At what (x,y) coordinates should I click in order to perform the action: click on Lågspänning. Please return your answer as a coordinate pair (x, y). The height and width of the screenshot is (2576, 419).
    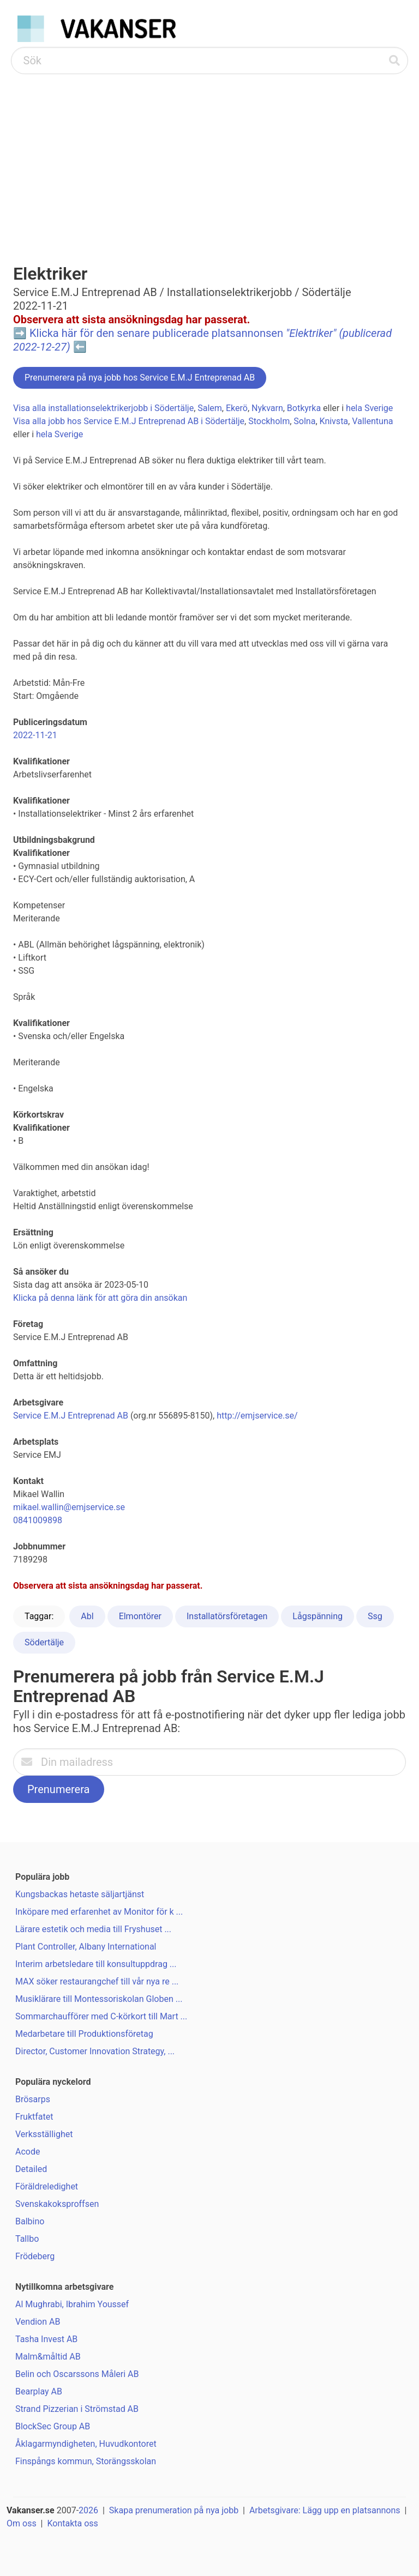
    Looking at the image, I should click on (317, 1616).